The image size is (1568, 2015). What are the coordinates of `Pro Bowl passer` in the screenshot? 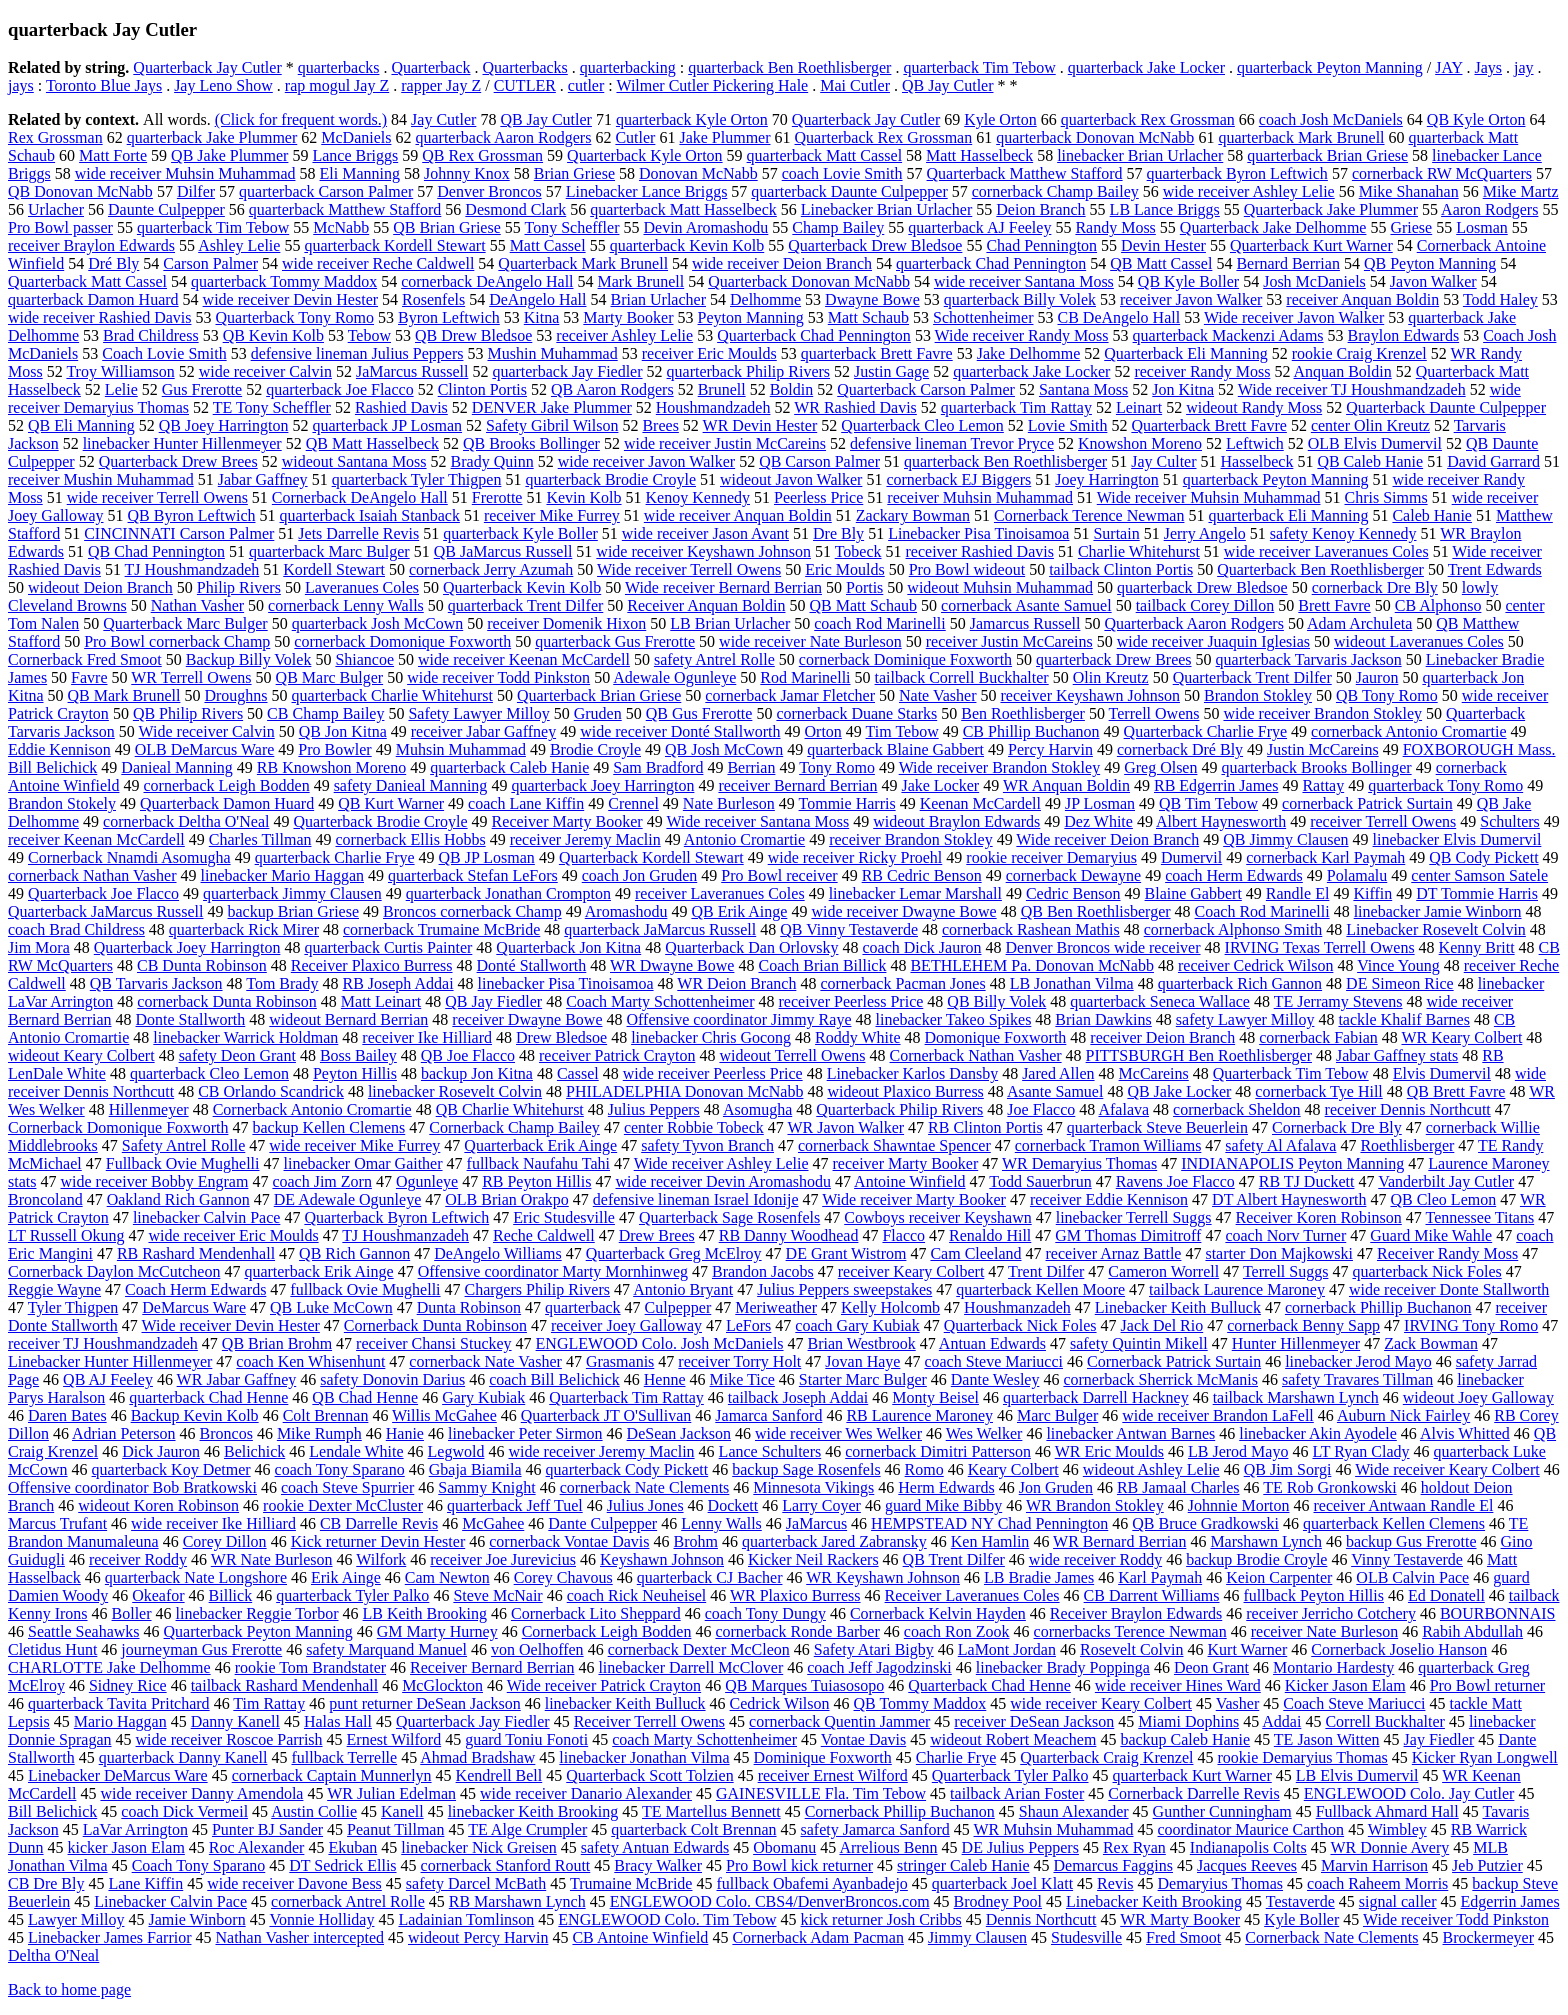 It's located at (60, 227).